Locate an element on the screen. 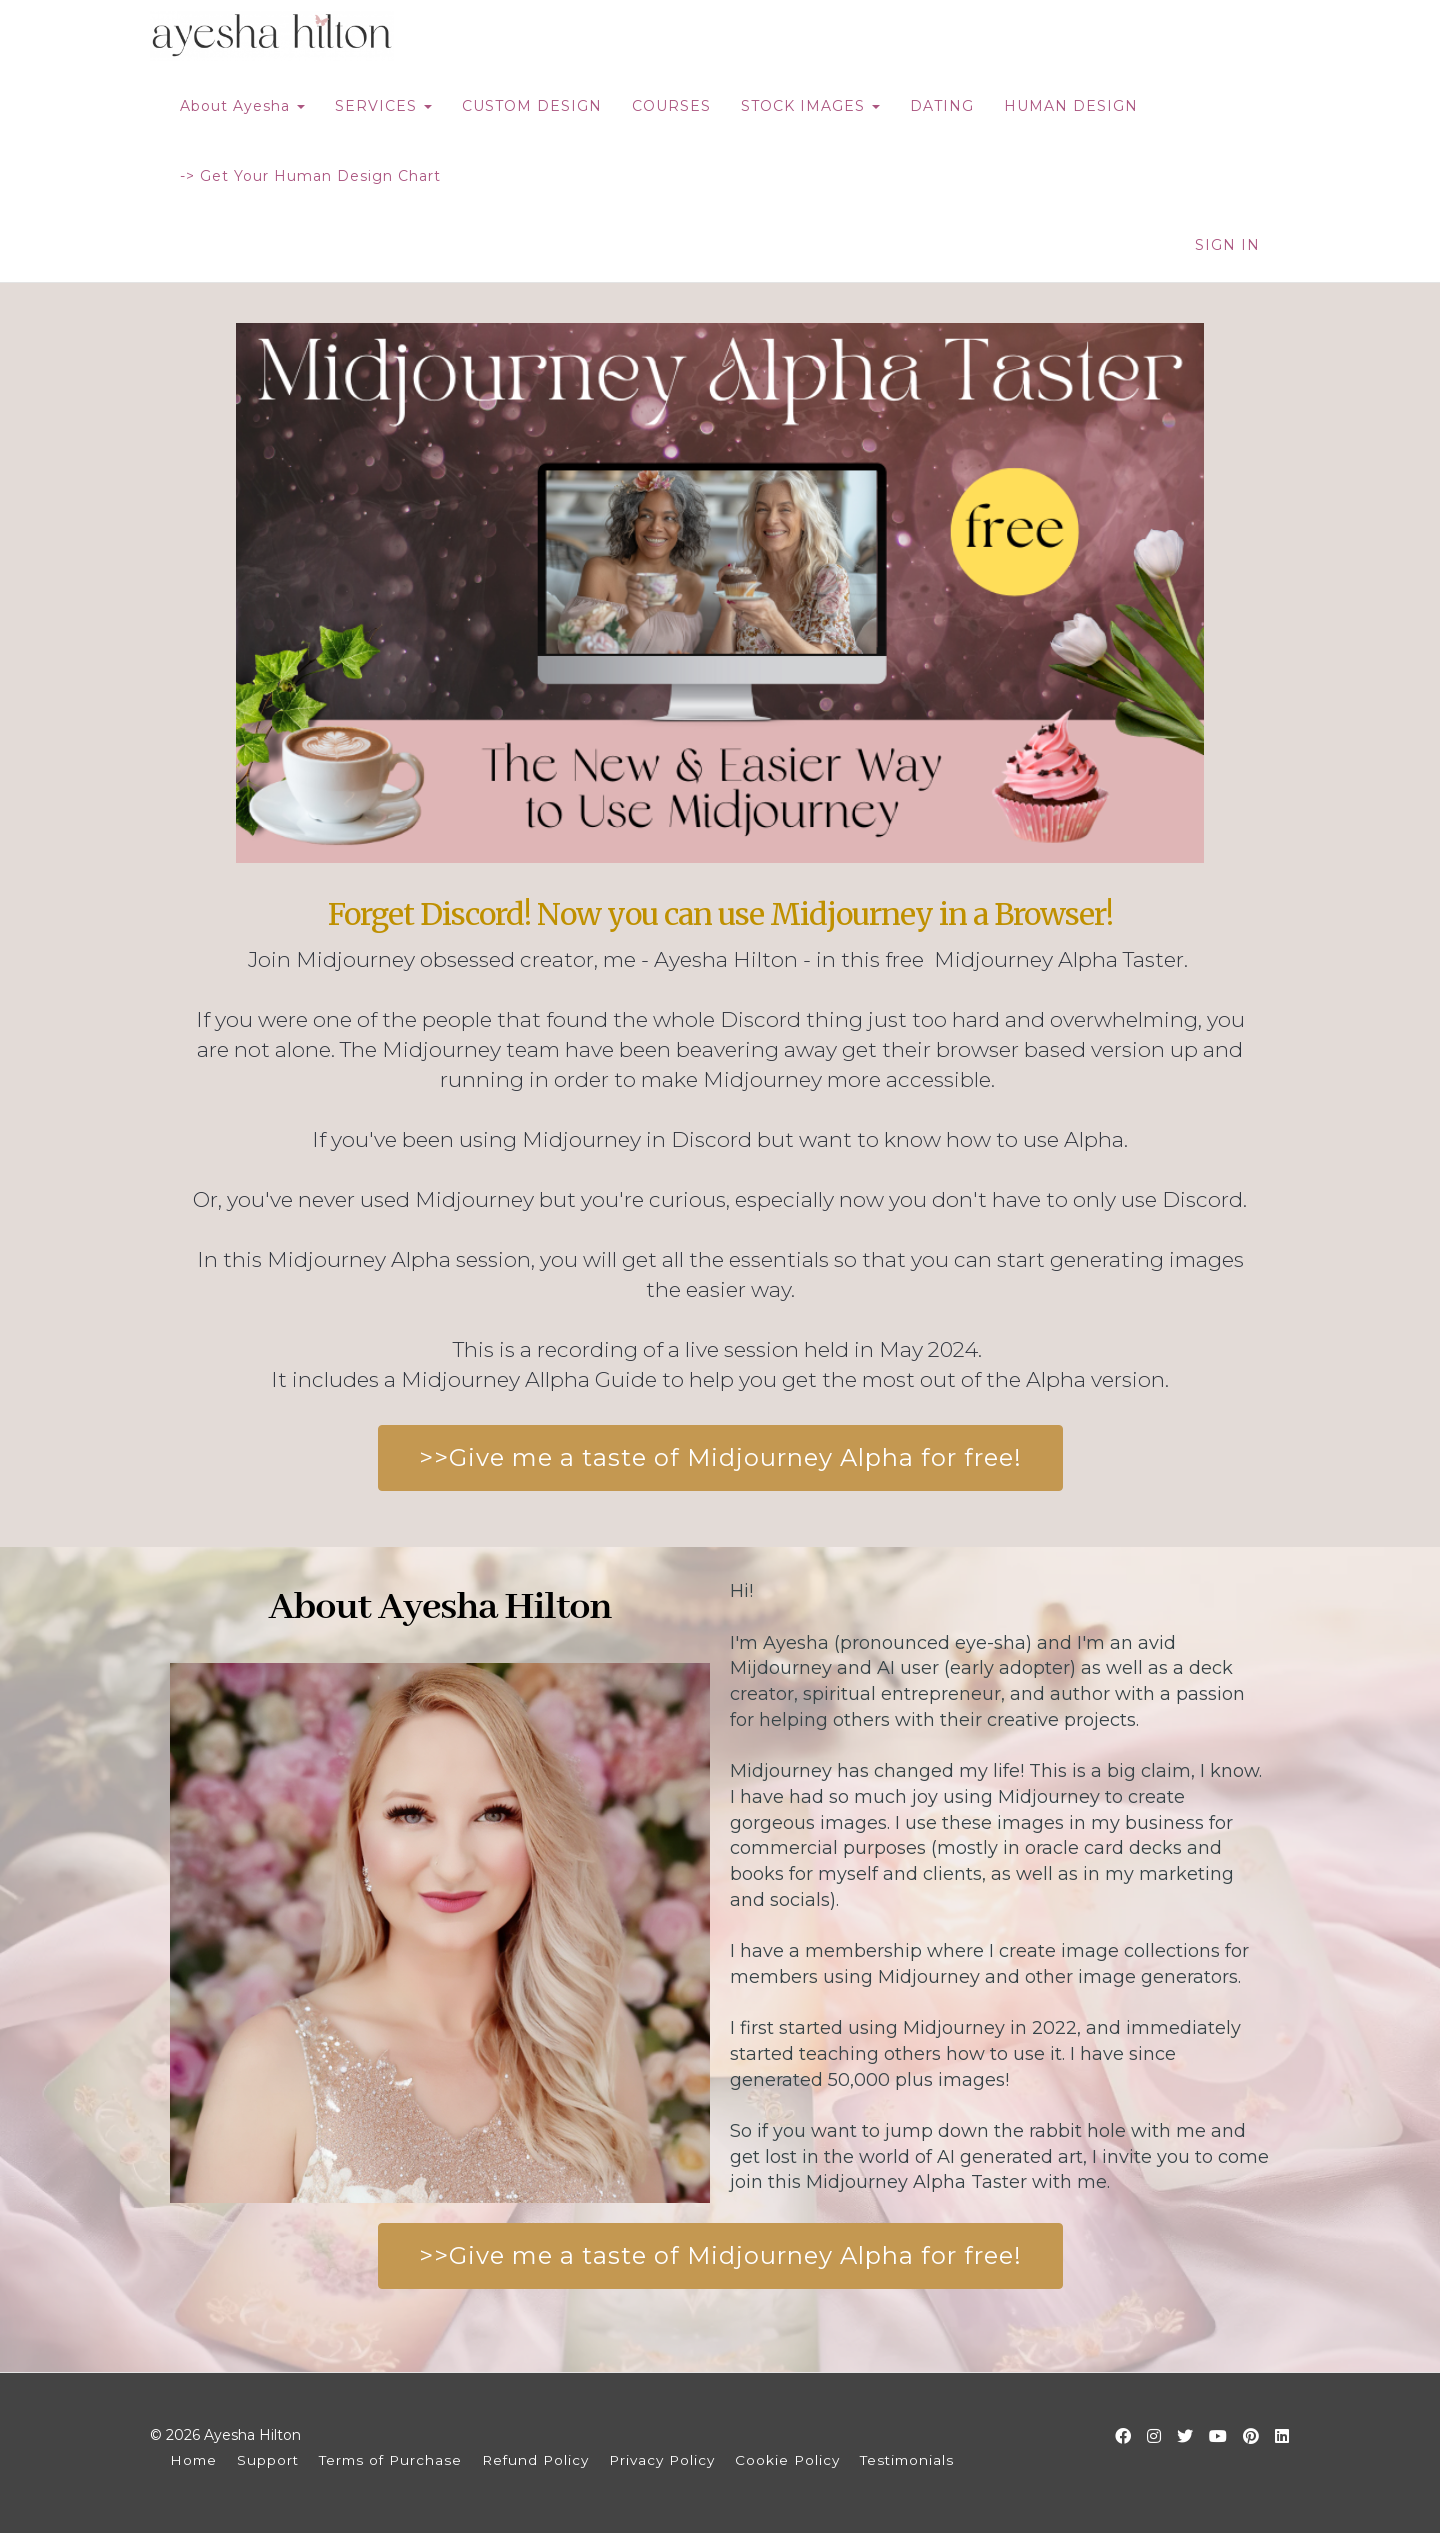 This screenshot has width=1440, height=2533. Testimonials is located at coordinates (907, 2460).